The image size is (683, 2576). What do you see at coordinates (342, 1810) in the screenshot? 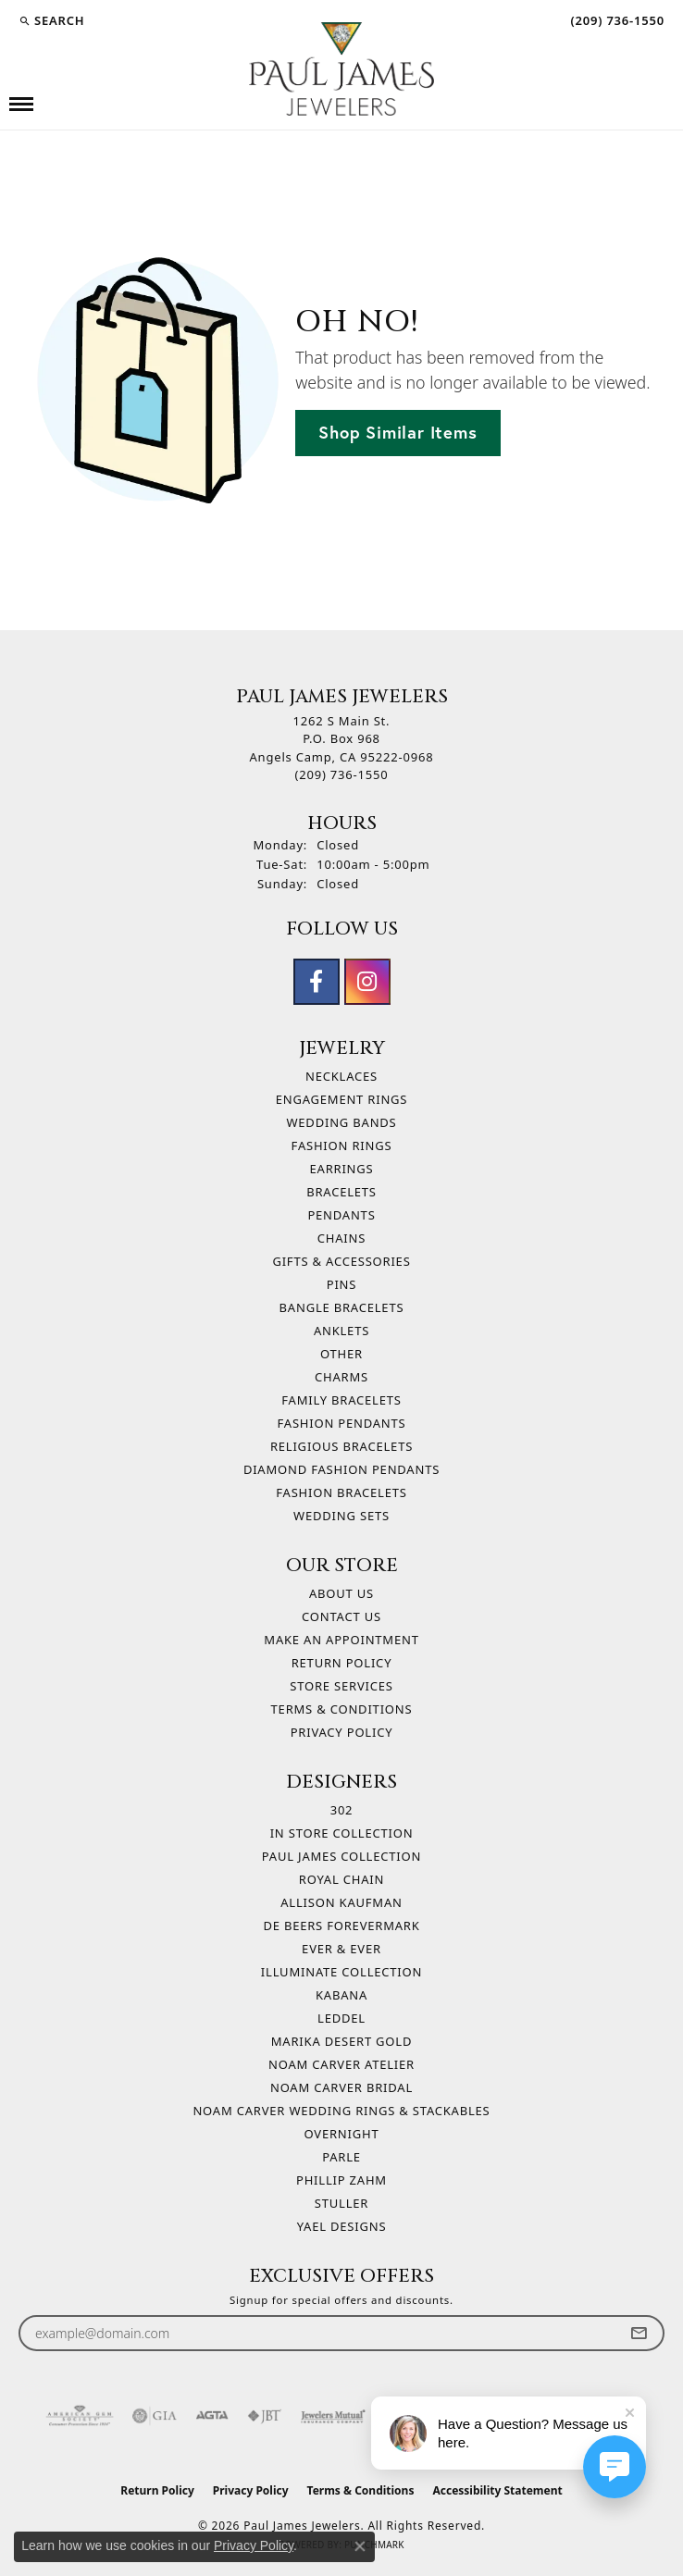
I see `302 [menuitem]` at bounding box center [342, 1810].